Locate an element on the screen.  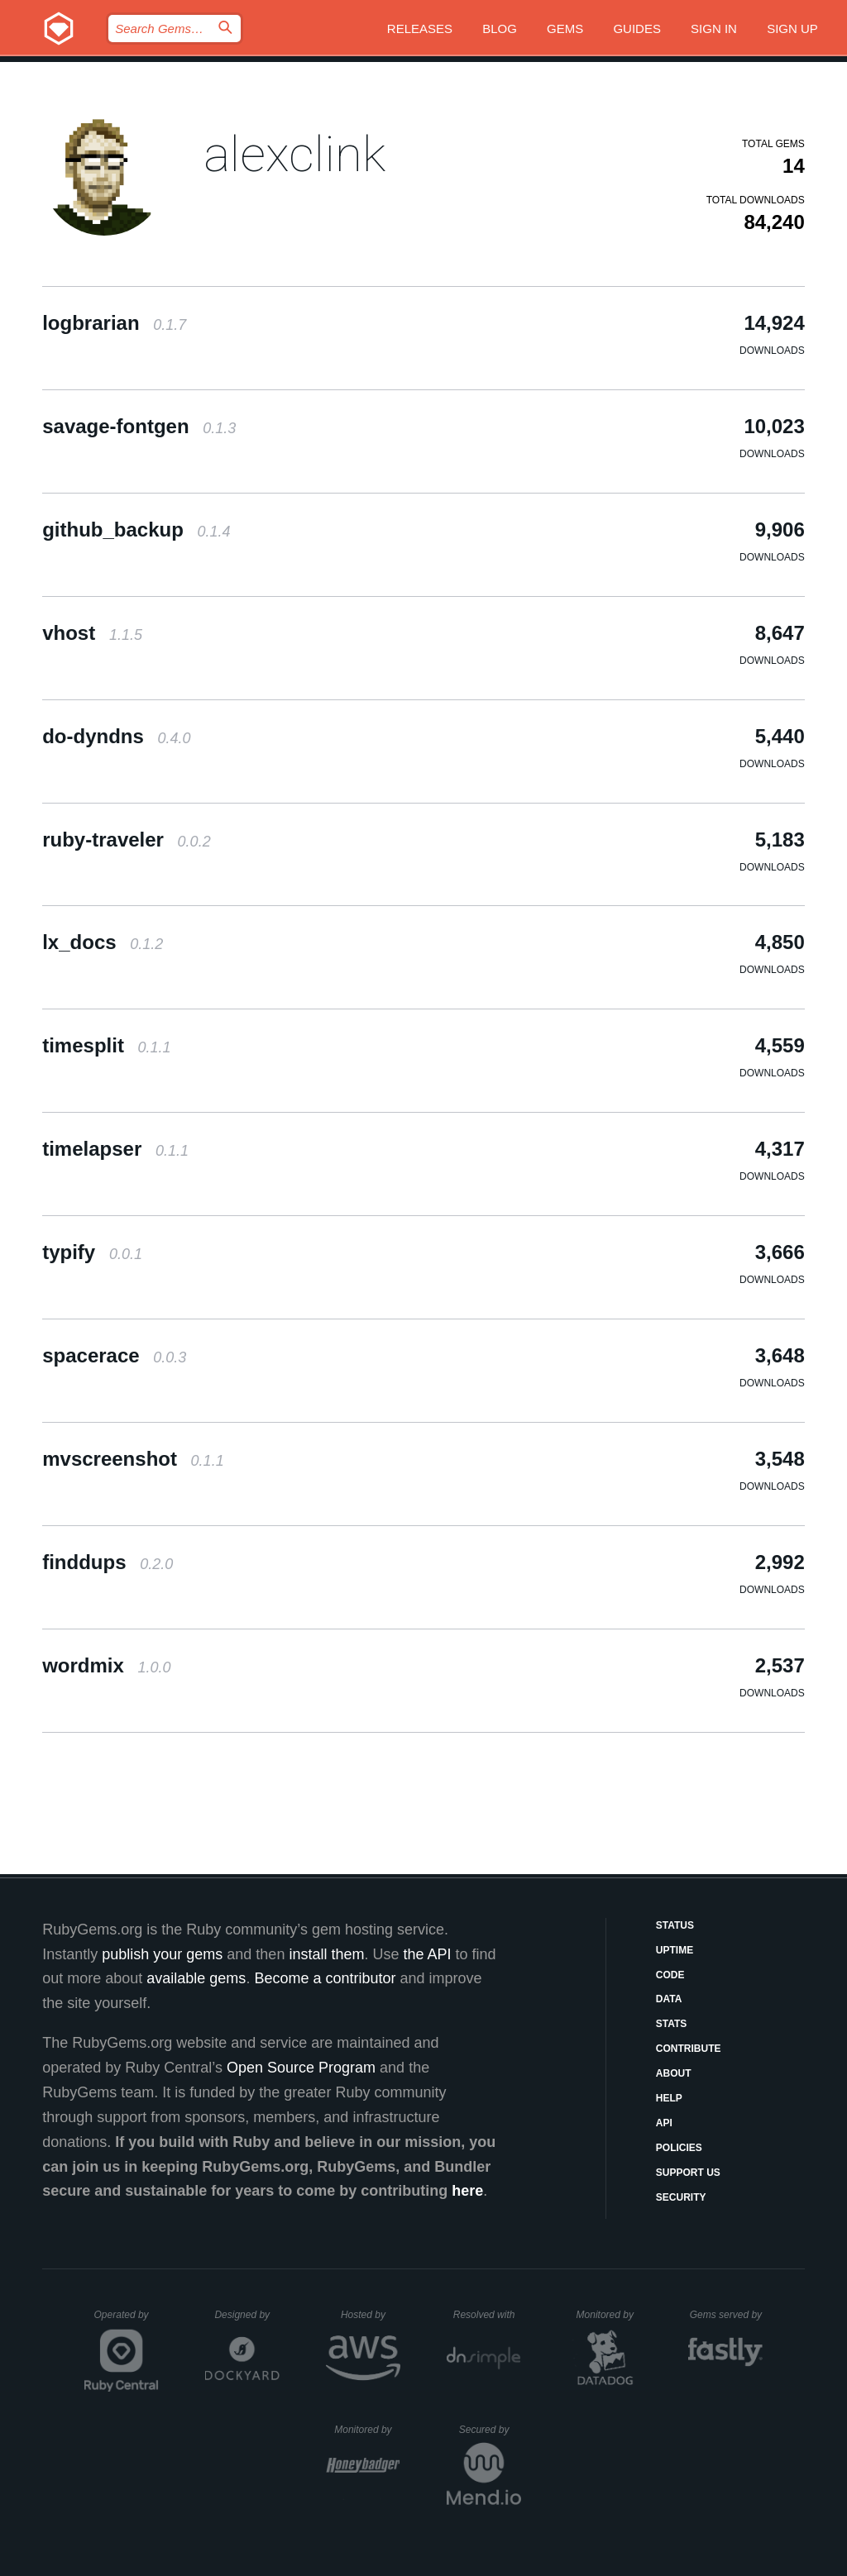
Blog is located at coordinates (499, 28).